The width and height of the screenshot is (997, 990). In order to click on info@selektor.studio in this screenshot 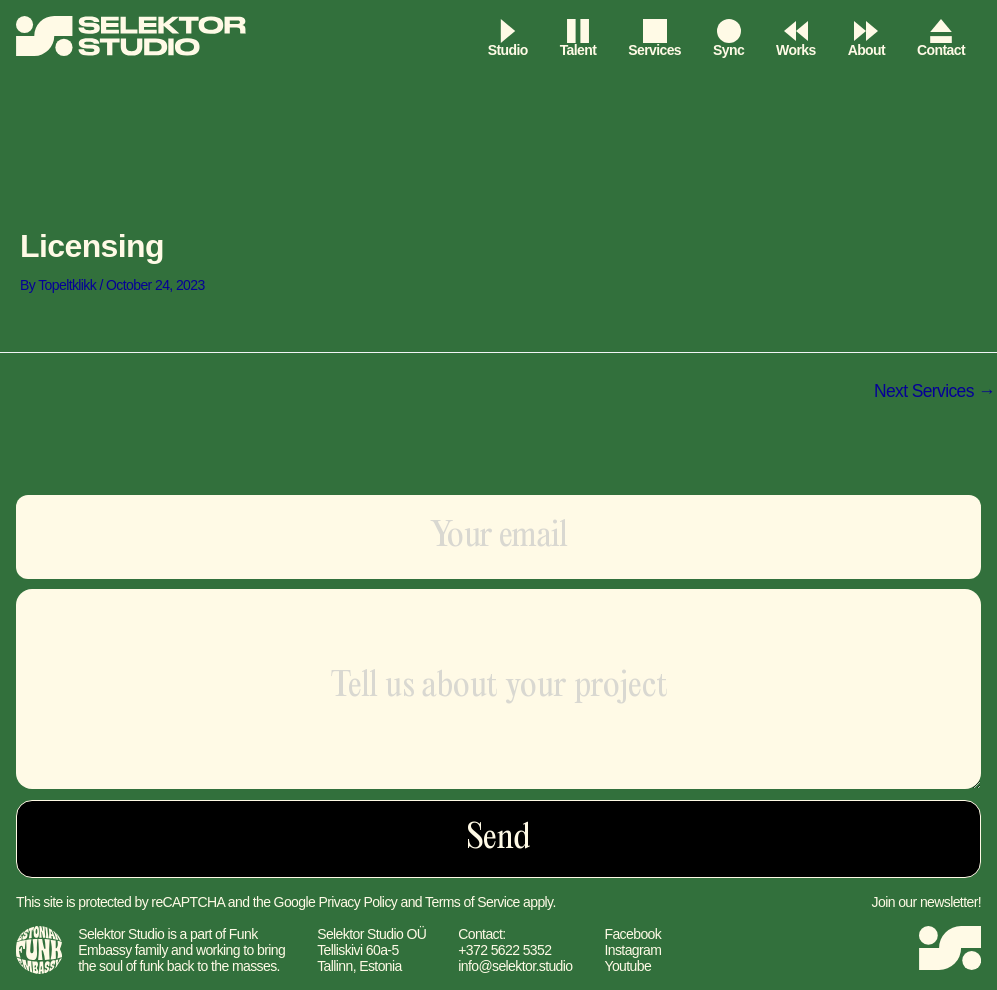, I will do `click(515, 966)`.